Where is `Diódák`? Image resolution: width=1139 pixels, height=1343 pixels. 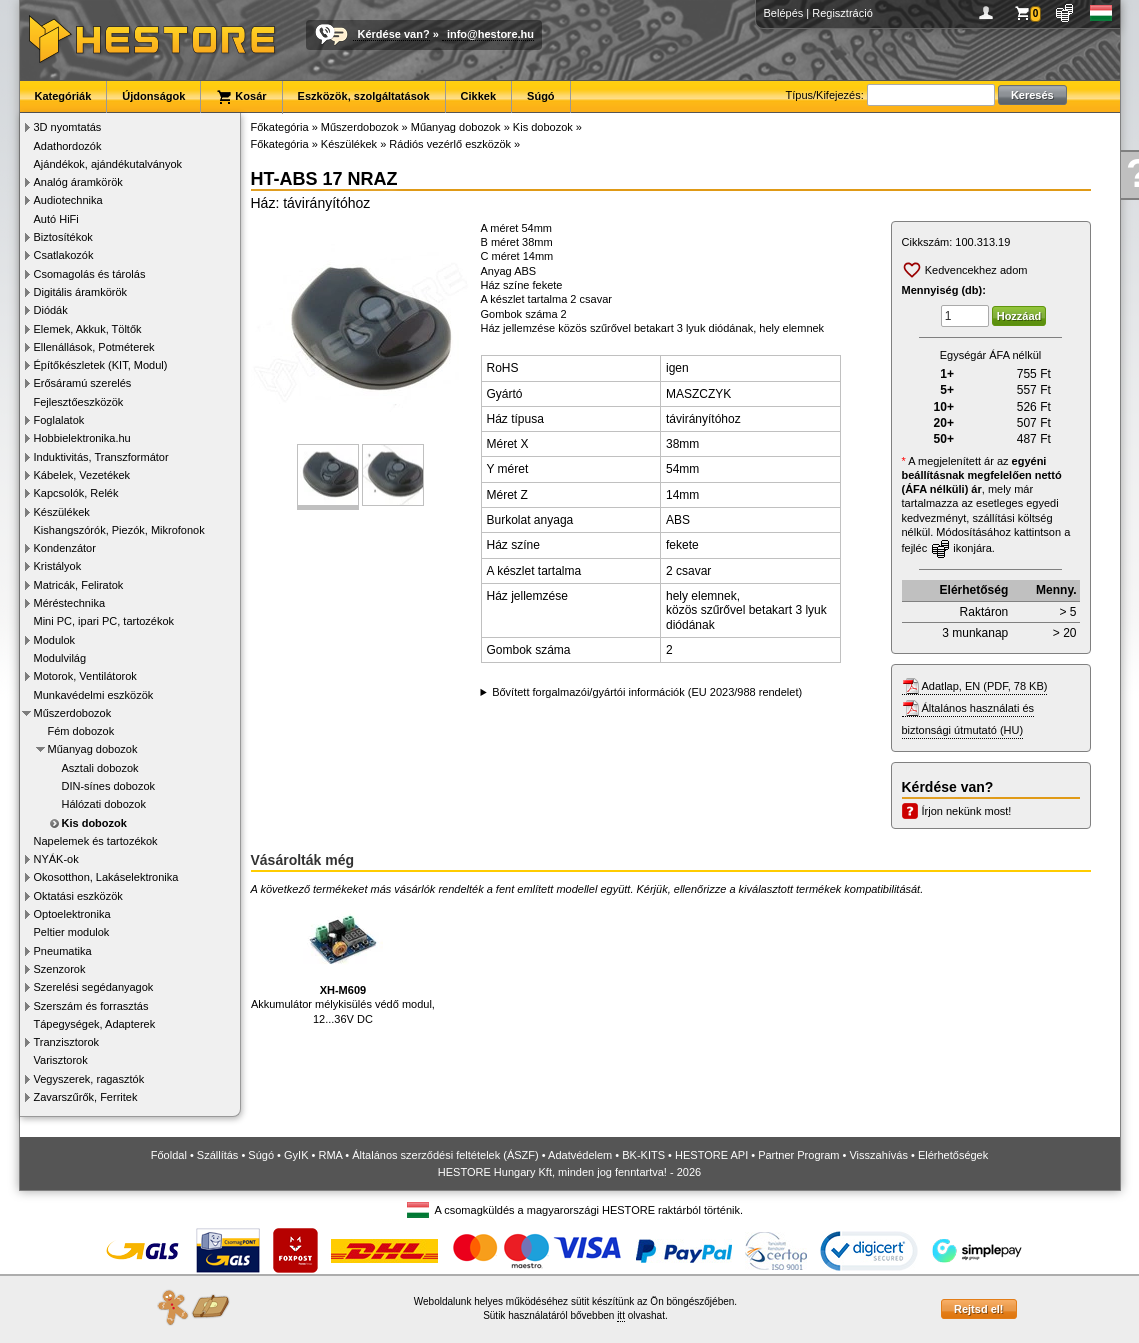 Diódák is located at coordinates (51, 310).